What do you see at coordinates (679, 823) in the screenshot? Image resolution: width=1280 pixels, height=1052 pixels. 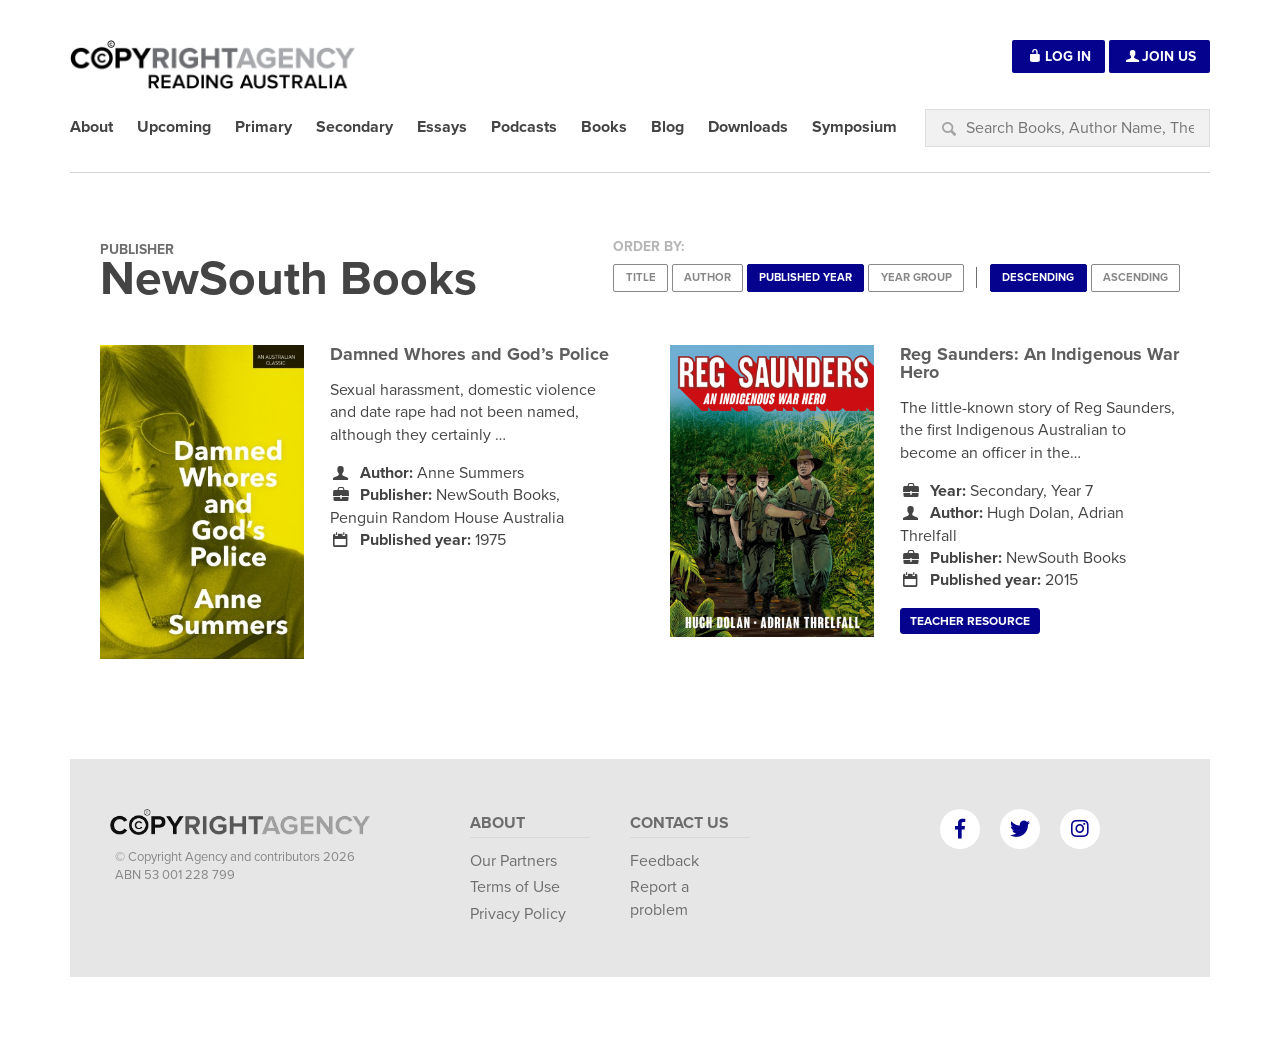 I see `Contact Us` at bounding box center [679, 823].